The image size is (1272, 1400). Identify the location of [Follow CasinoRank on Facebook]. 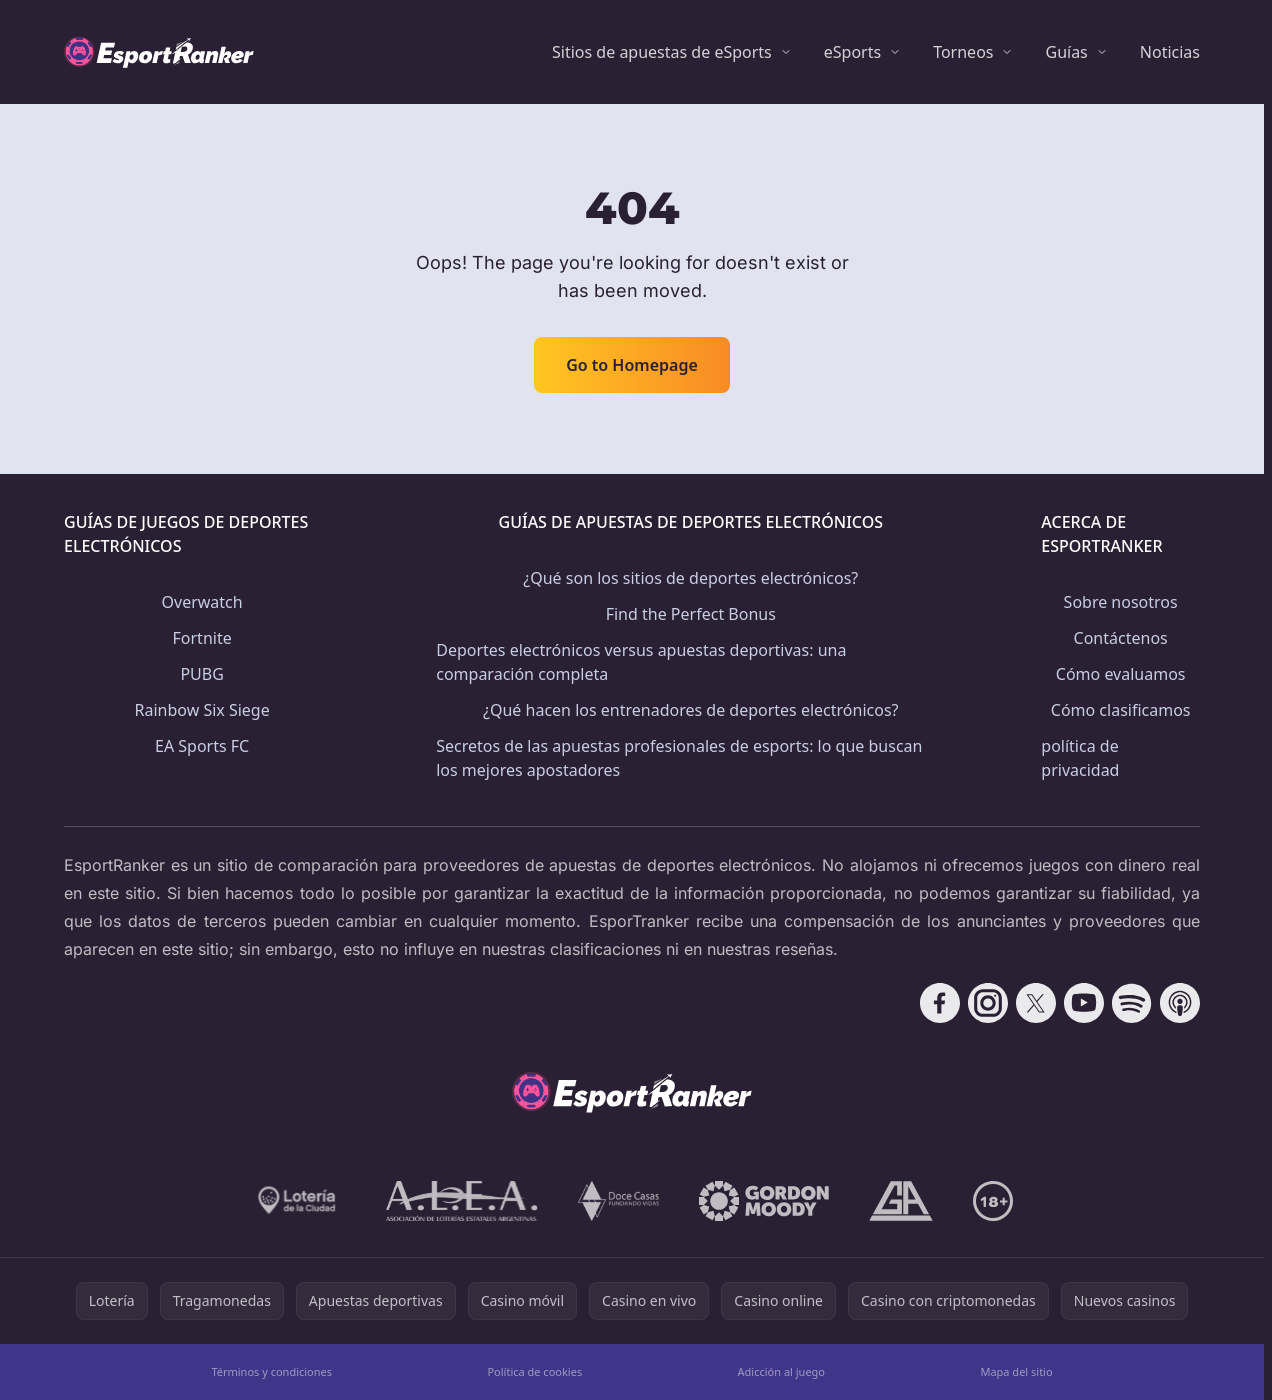
(940, 1003).